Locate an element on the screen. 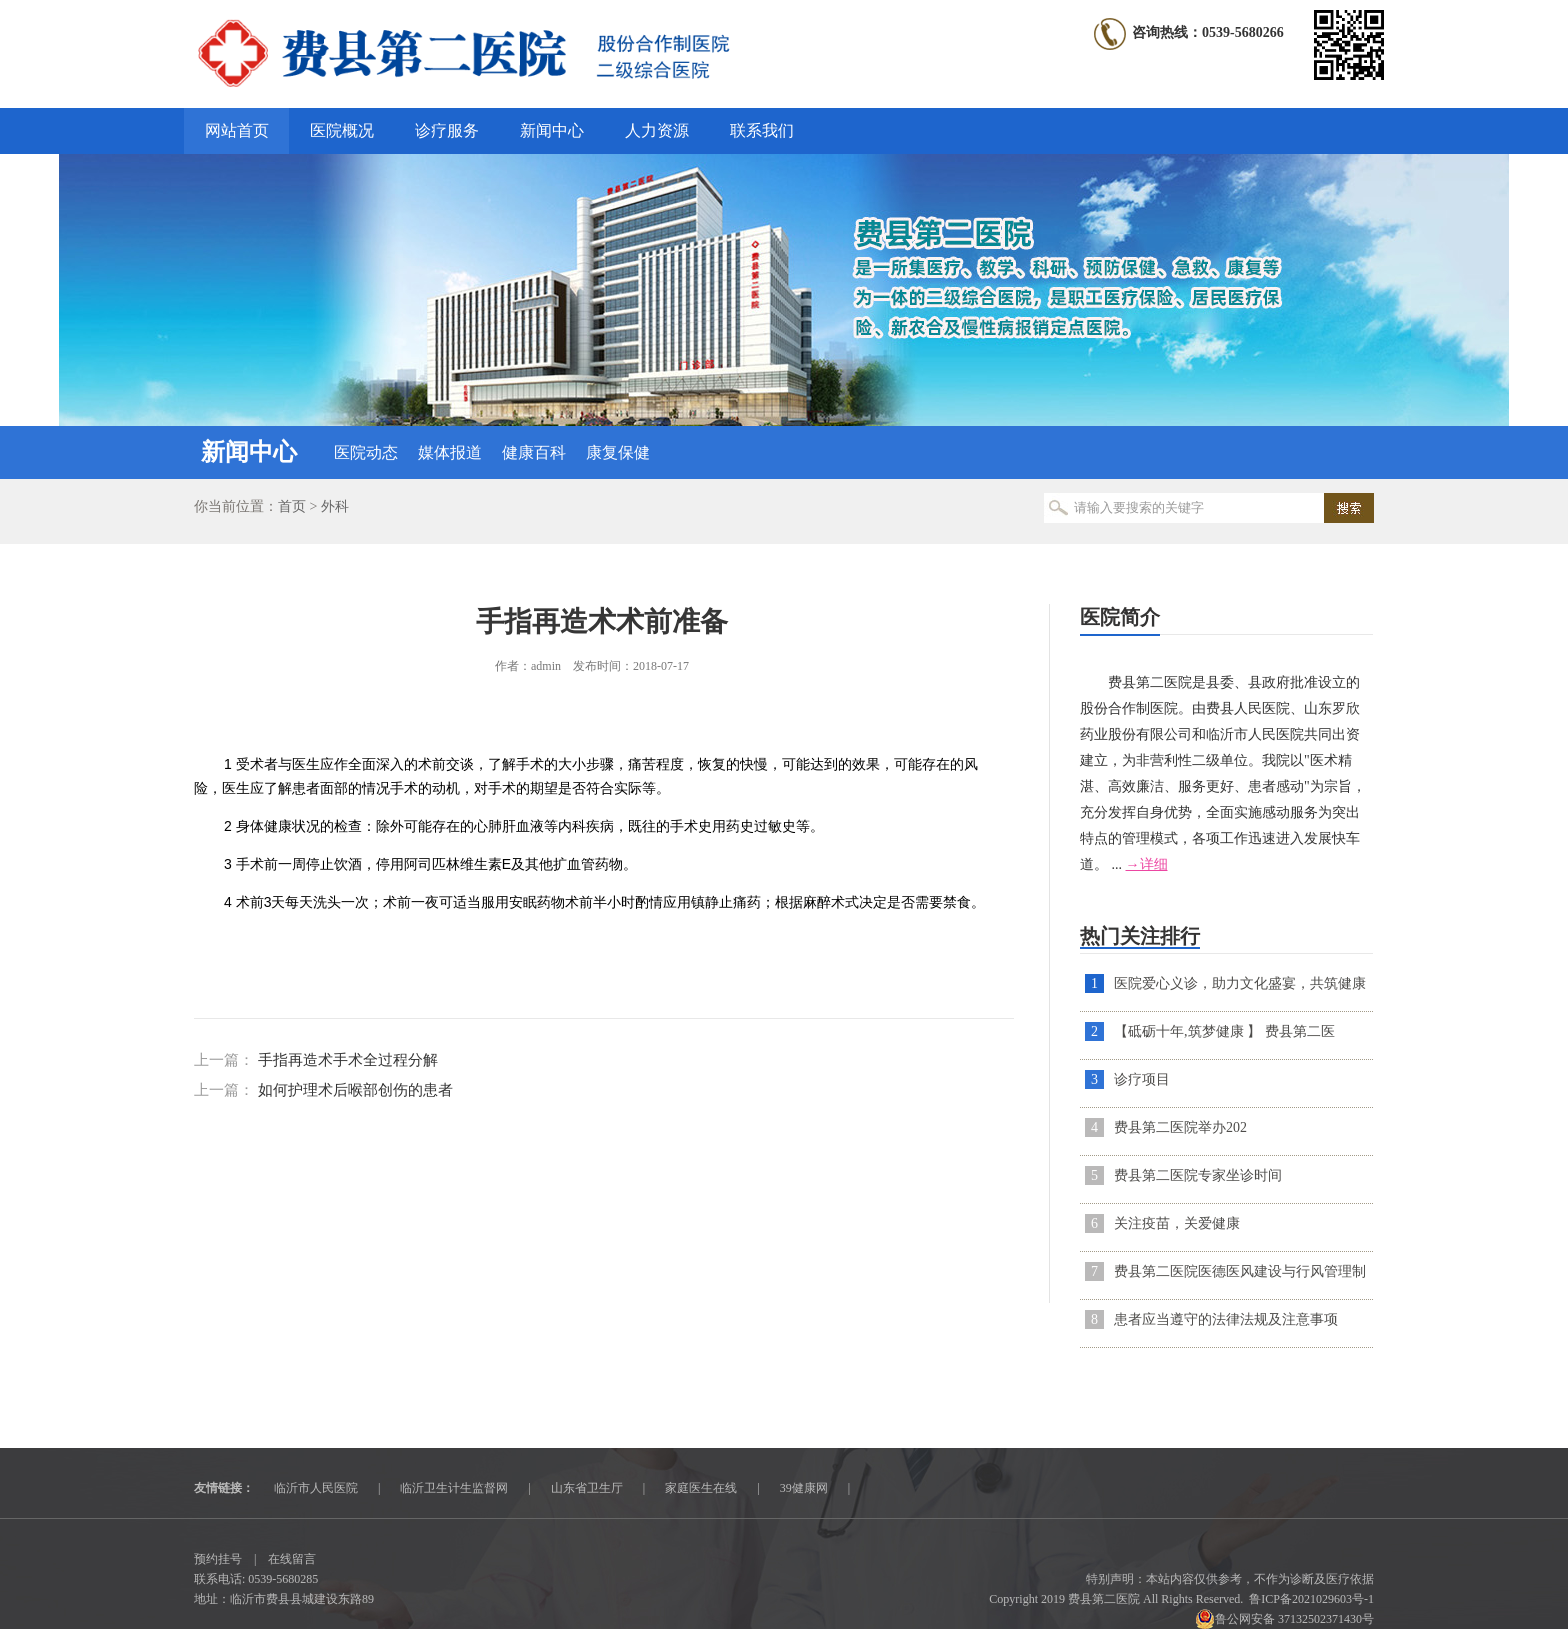 This screenshot has height=1629, width=1568. 鲁公网安备 37132502371430号 is located at coordinates (1284, 1619).